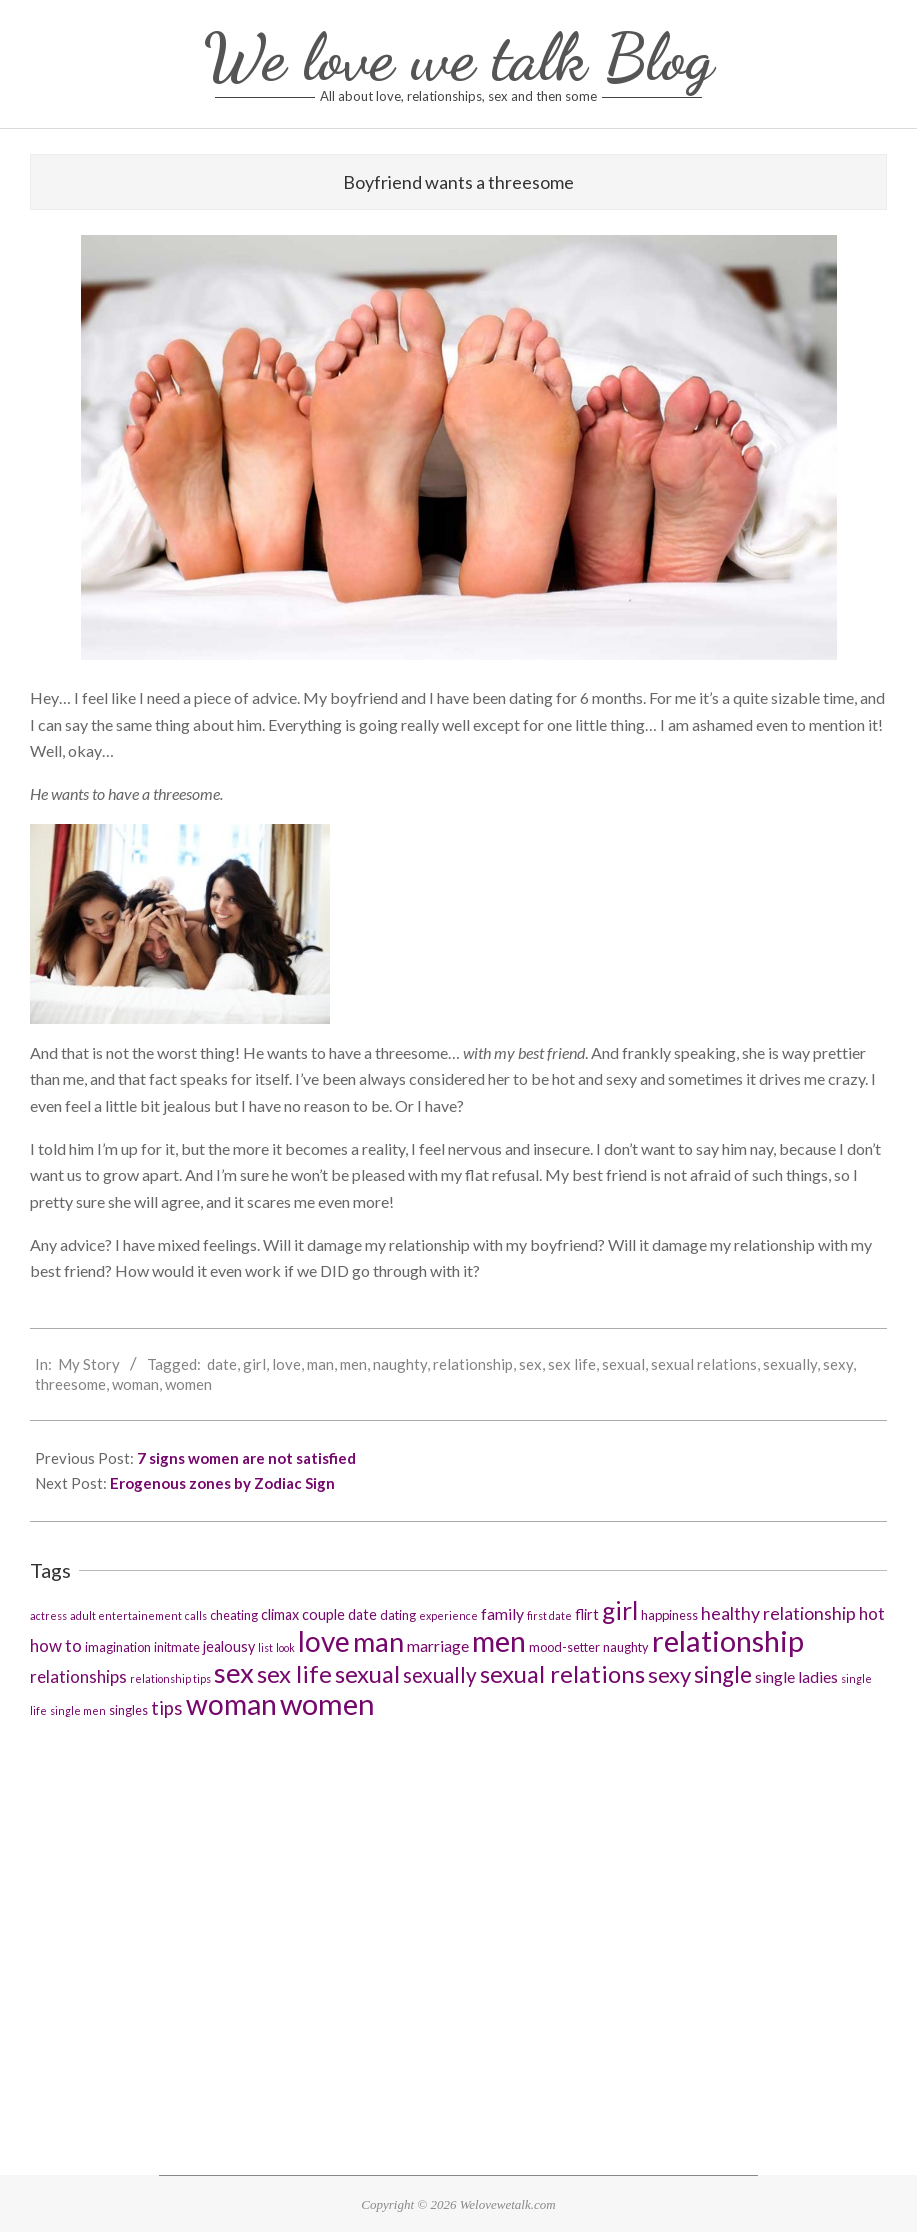 Image resolution: width=917 pixels, height=2232 pixels. Describe the element at coordinates (222, 1483) in the screenshot. I see `Erogenous zones by Zodiac Sign` at that location.